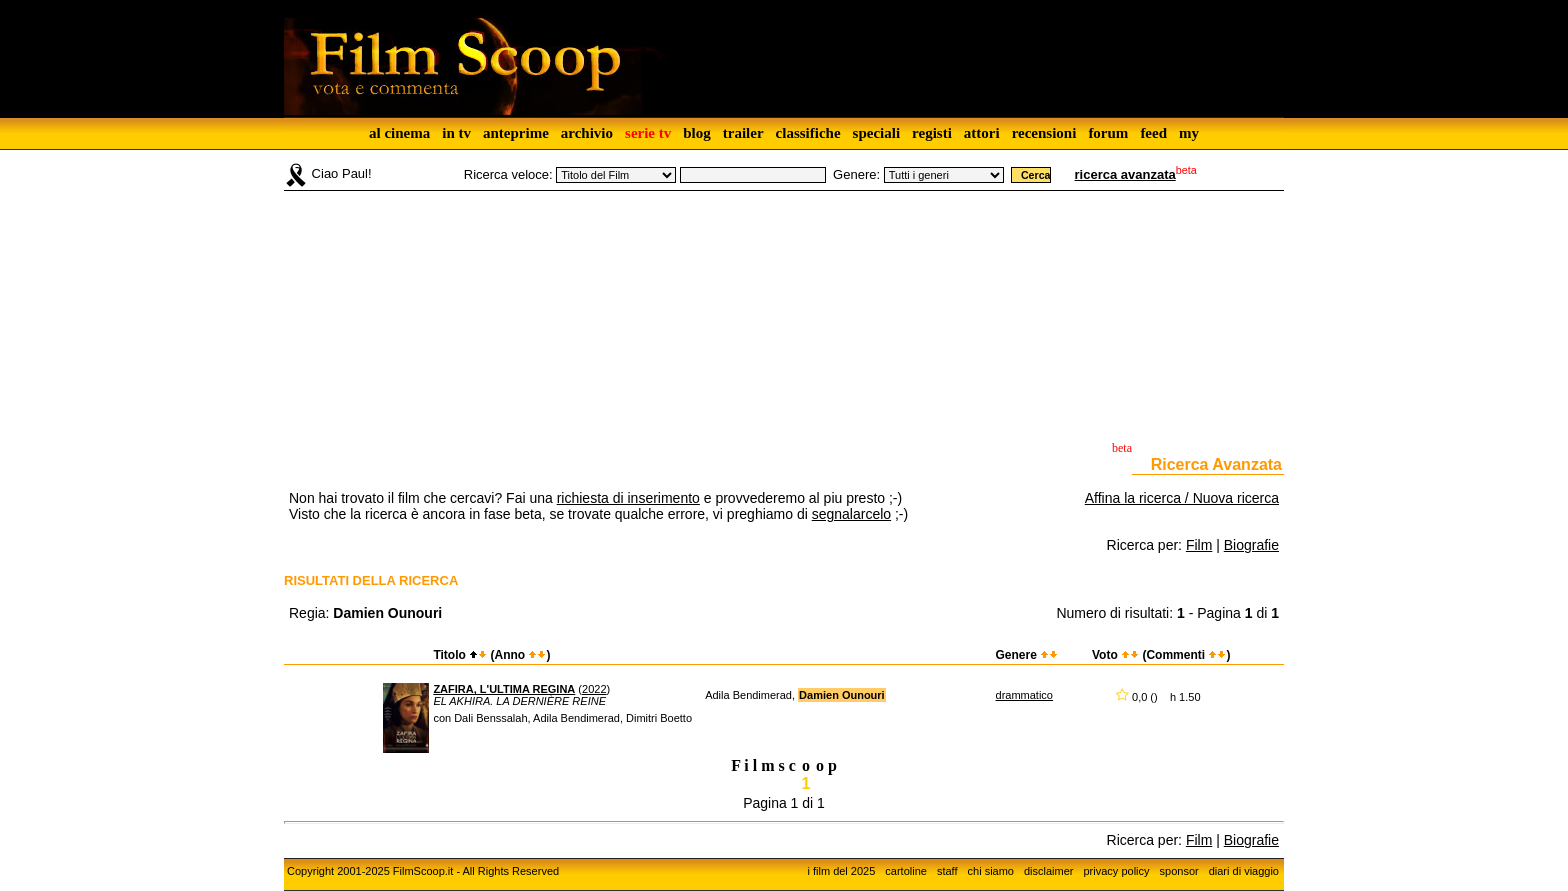  I want to click on sponsor, so click(1179, 871).